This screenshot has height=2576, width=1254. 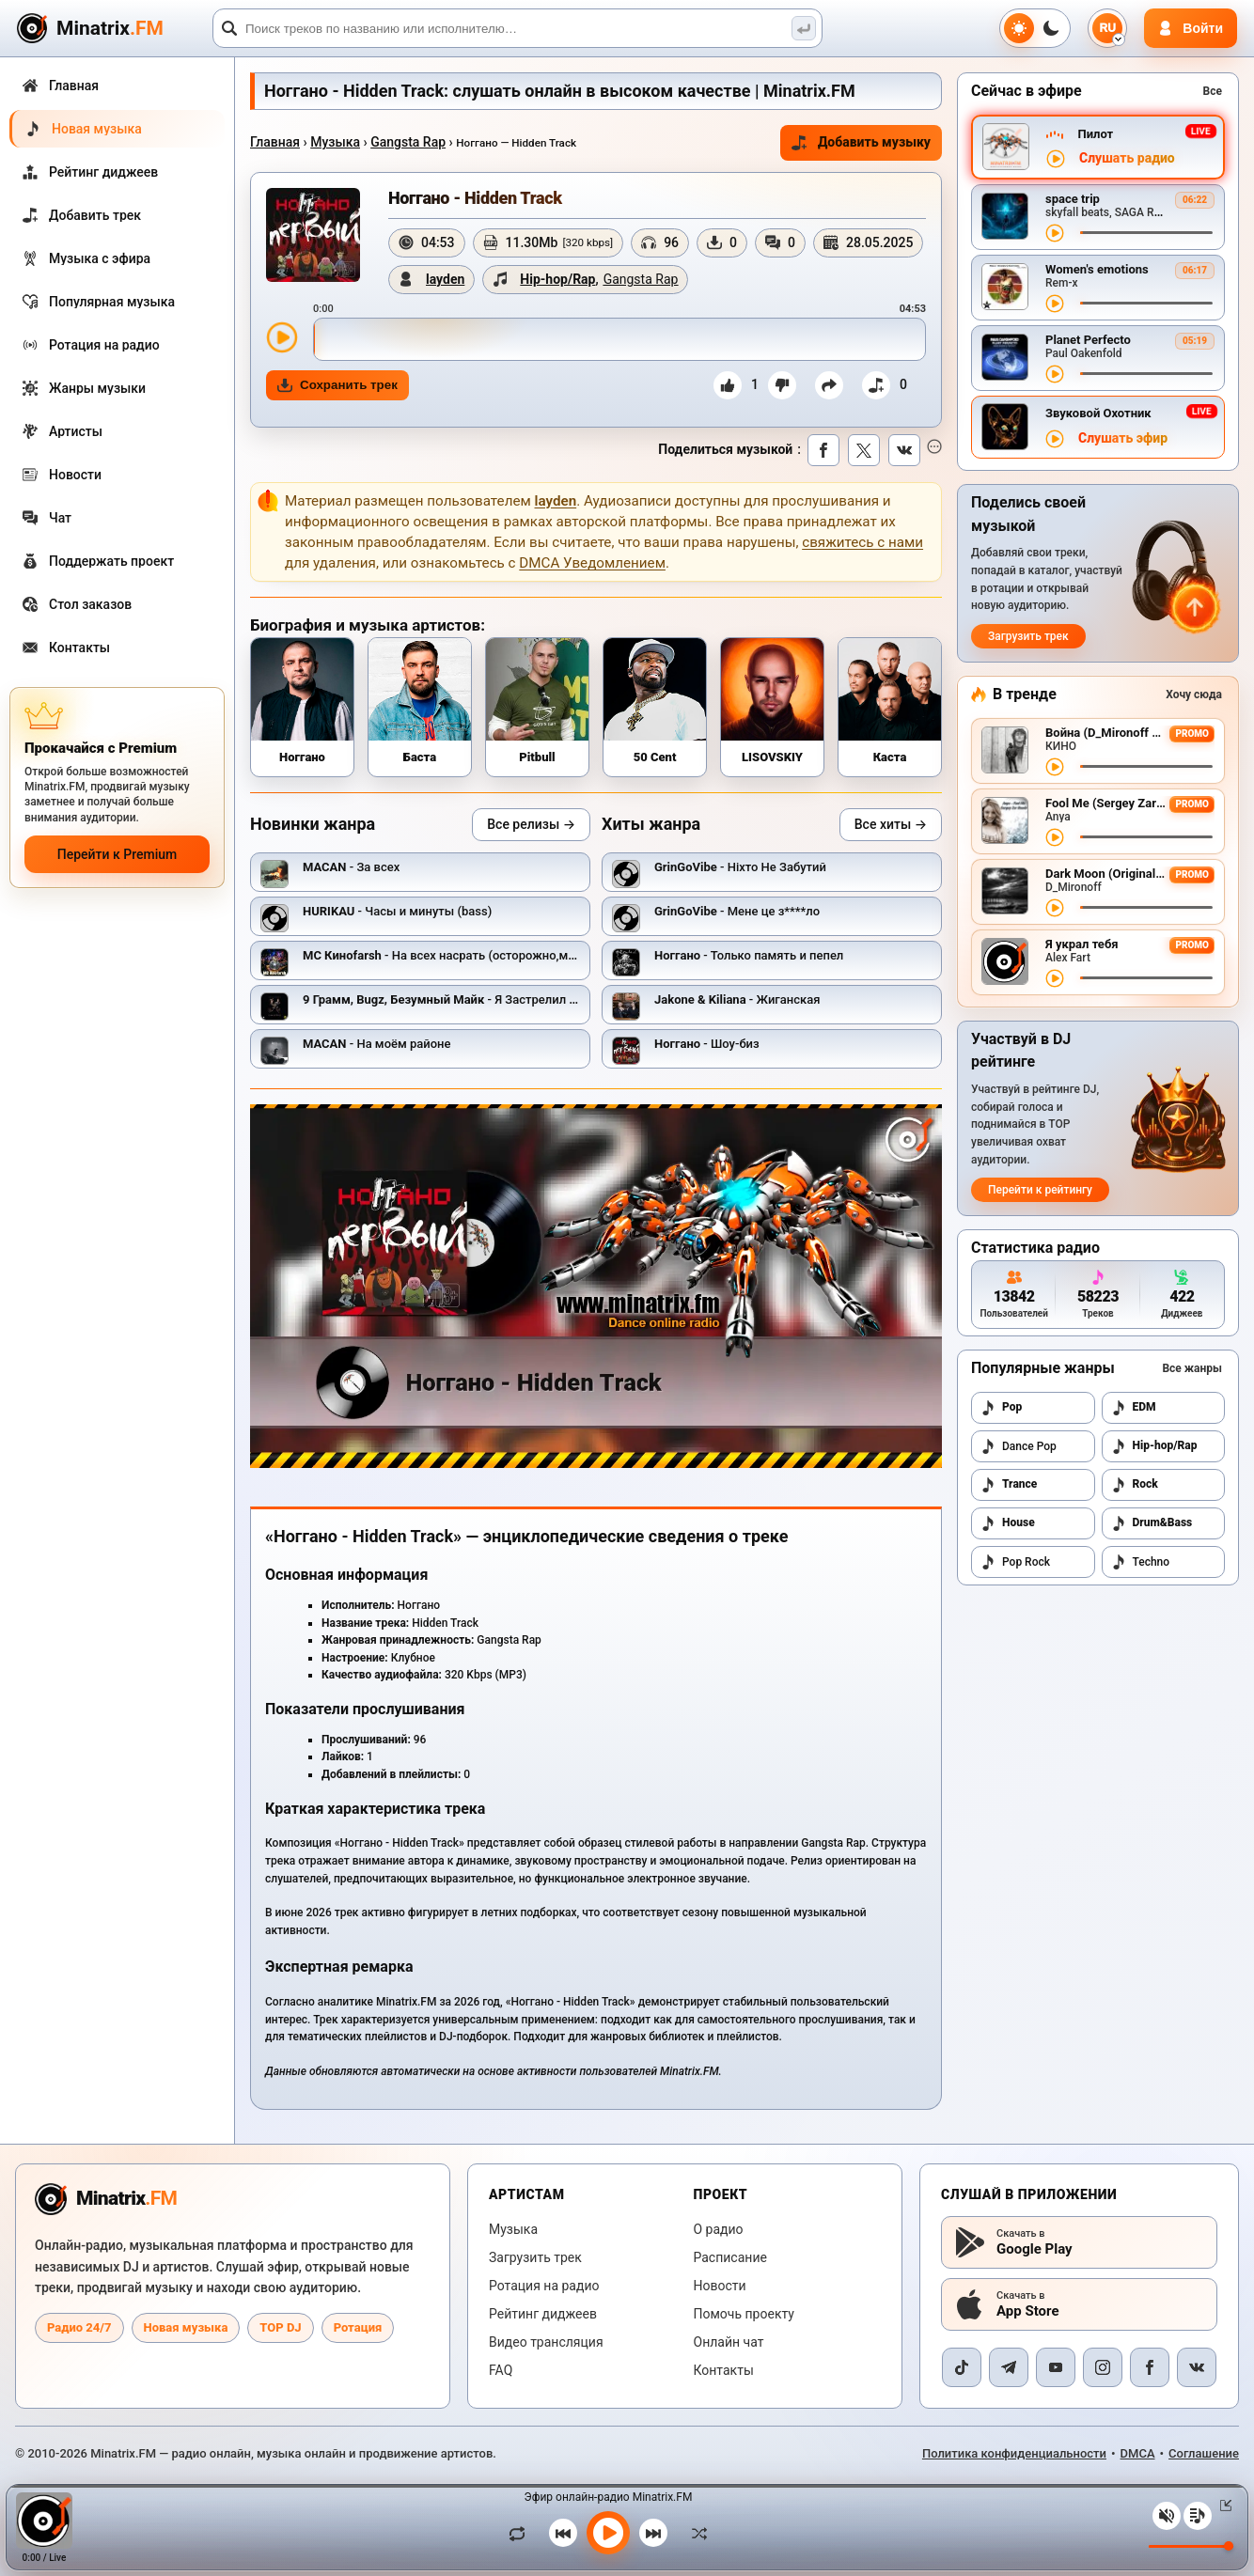 What do you see at coordinates (730, 2257) in the screenshot?
I see `Расписание` at bounding box center [730, 2257].